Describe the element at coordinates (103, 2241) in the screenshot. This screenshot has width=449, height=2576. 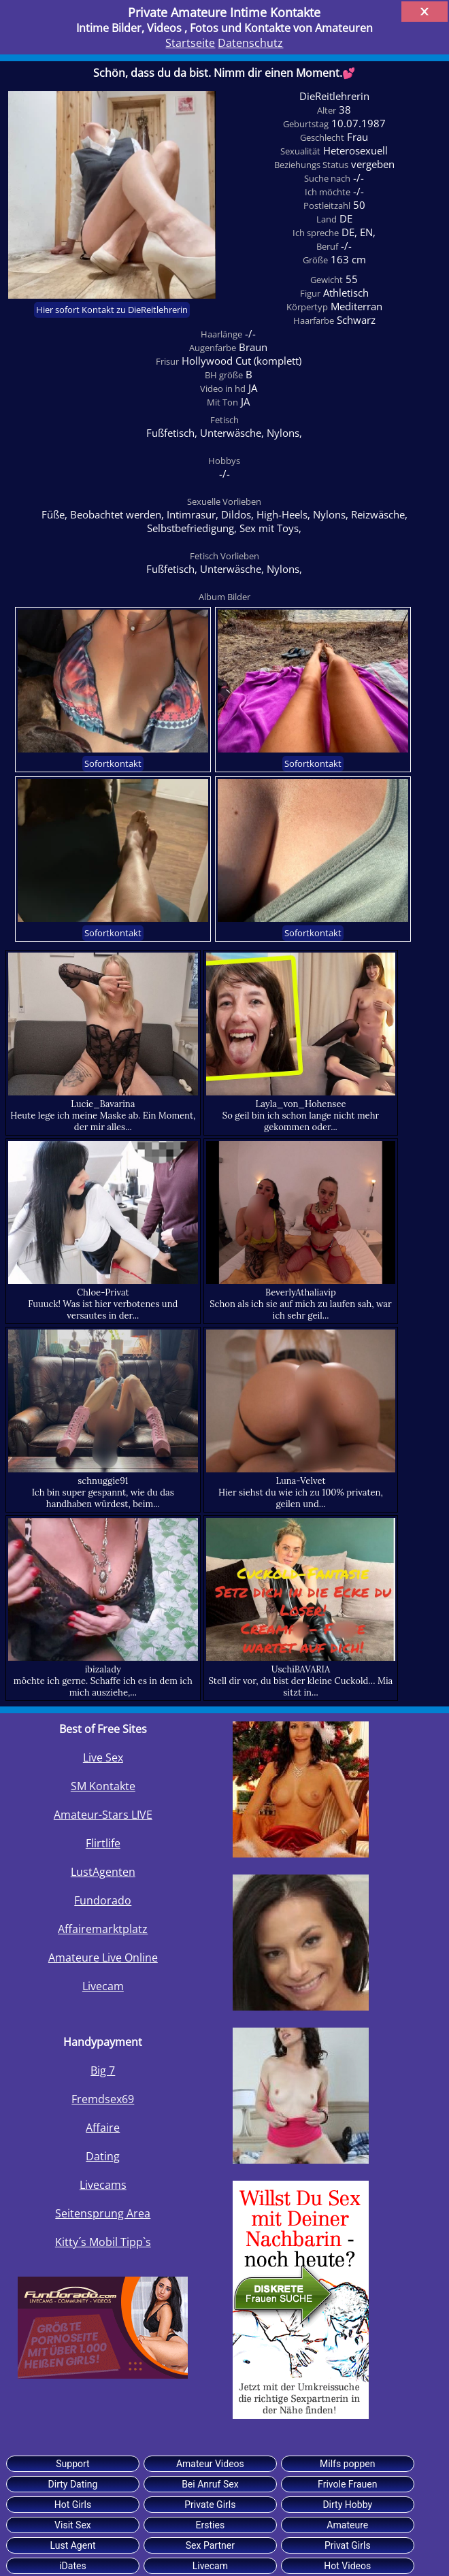
I see `Kitty´s Mobil Tipp`s` at that location.